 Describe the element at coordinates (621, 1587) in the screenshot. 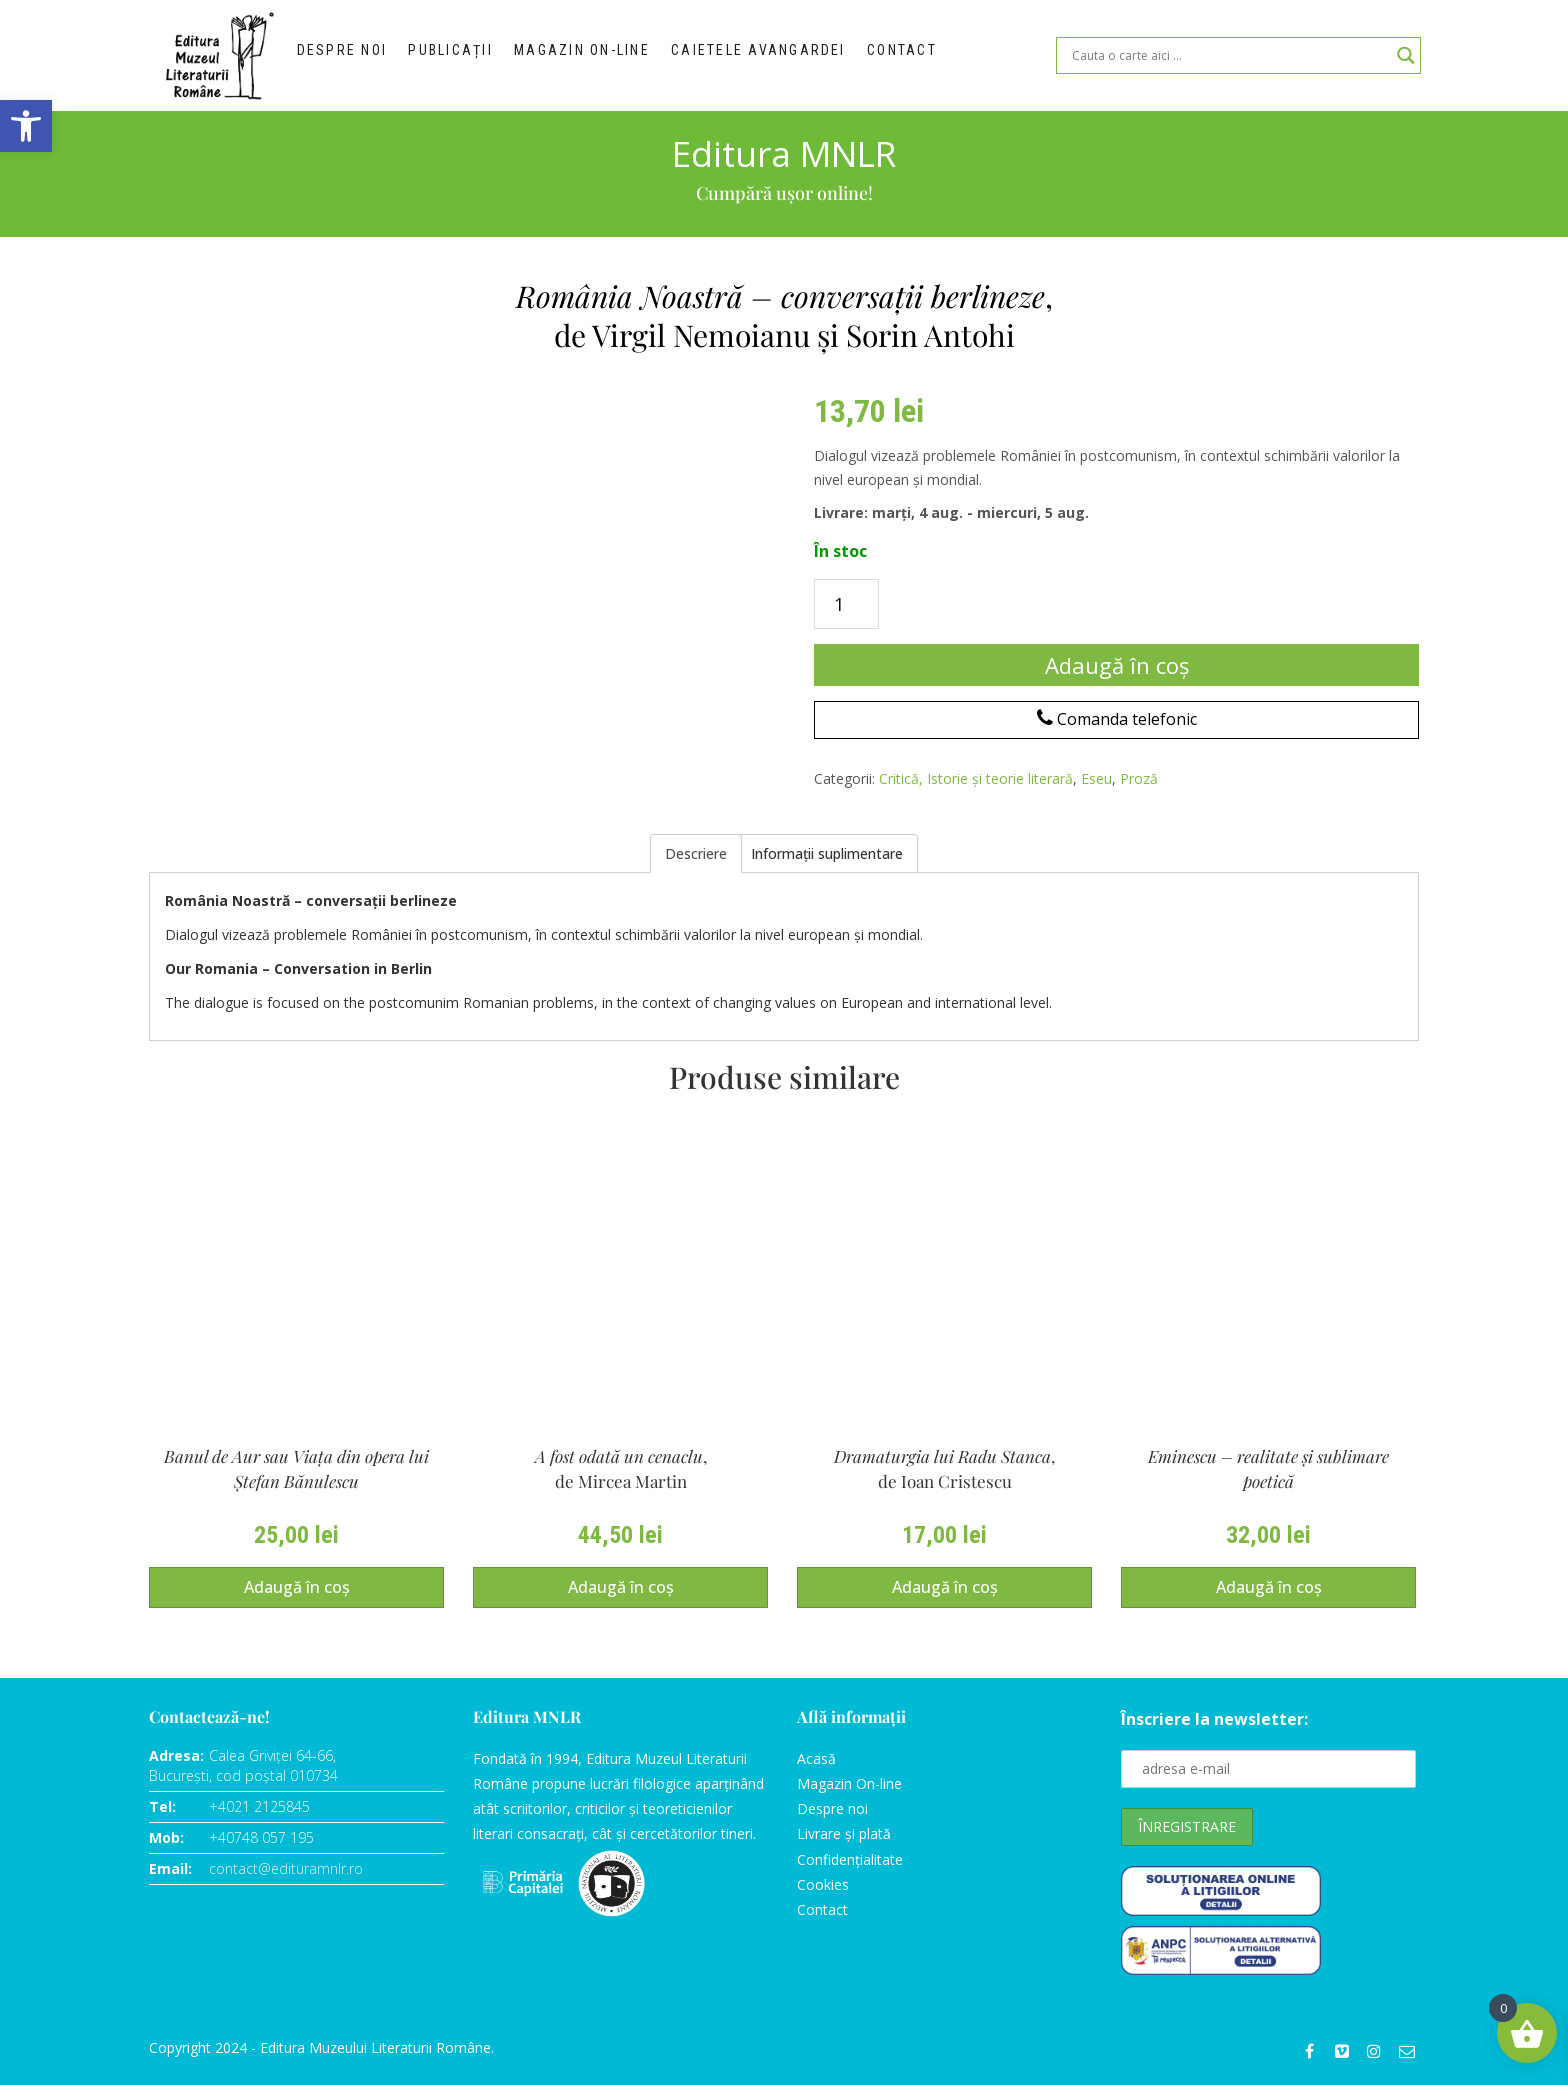

I see `Adaugă în coș [Adaugă în coș: &lbquo;A fost odată un cenaclu,de Mircea Martin”]` at that location.